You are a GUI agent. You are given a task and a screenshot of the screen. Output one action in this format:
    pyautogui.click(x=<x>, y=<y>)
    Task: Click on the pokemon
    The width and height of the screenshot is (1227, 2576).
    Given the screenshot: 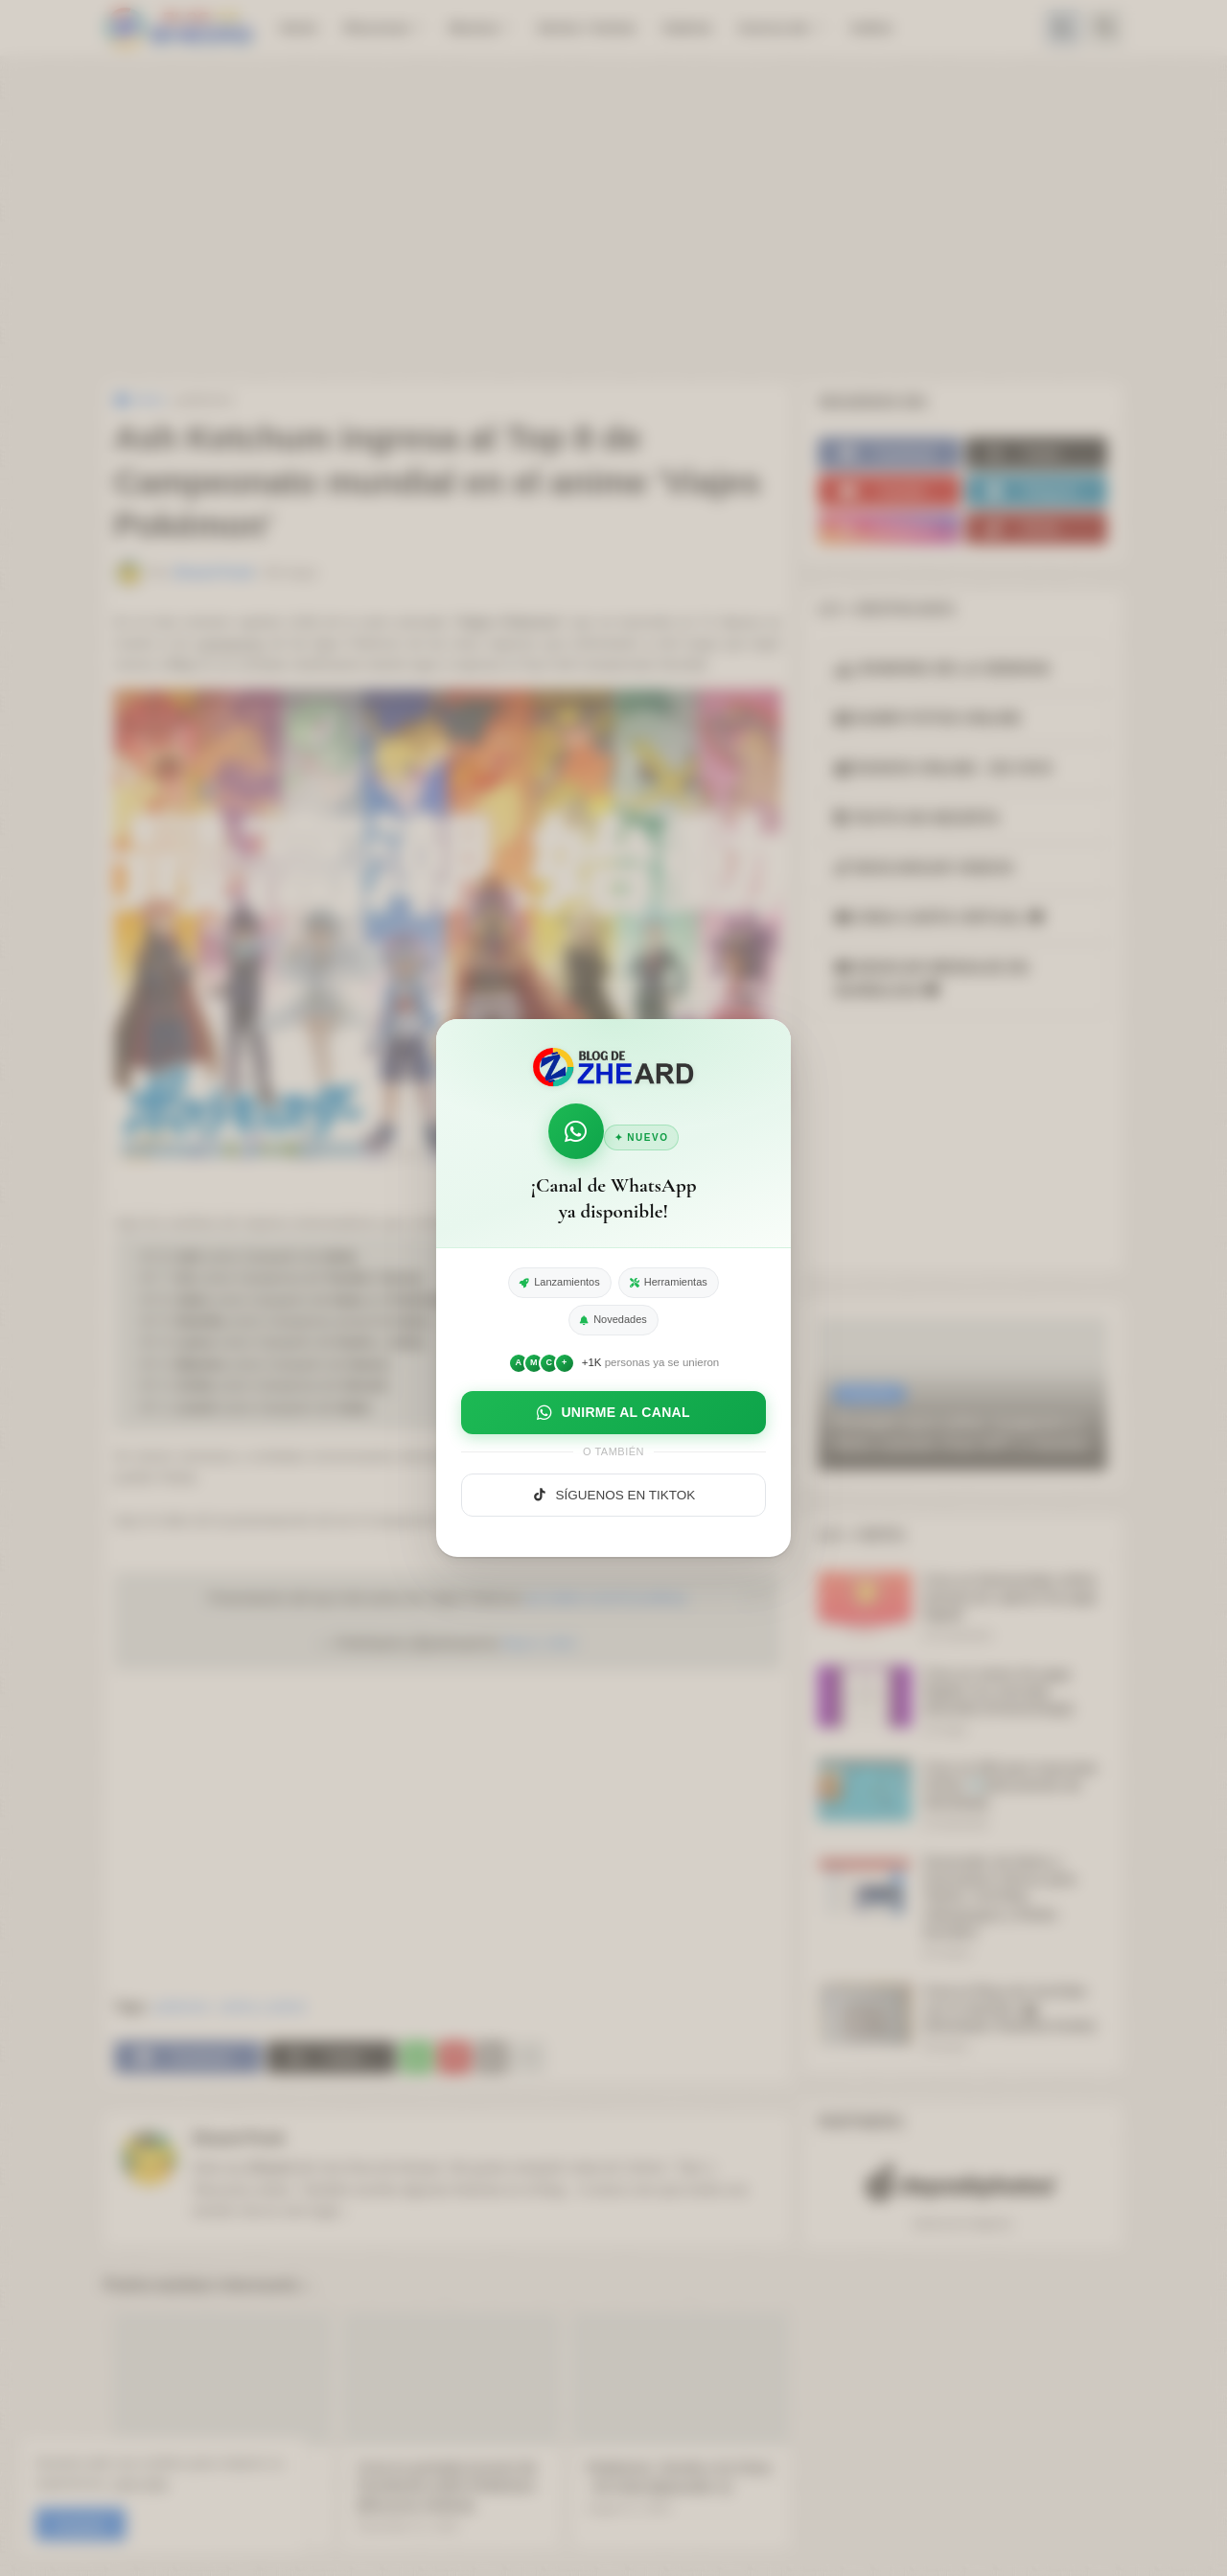 What is the action you would take?
    pyautogui.click(x=206, y=399)
    